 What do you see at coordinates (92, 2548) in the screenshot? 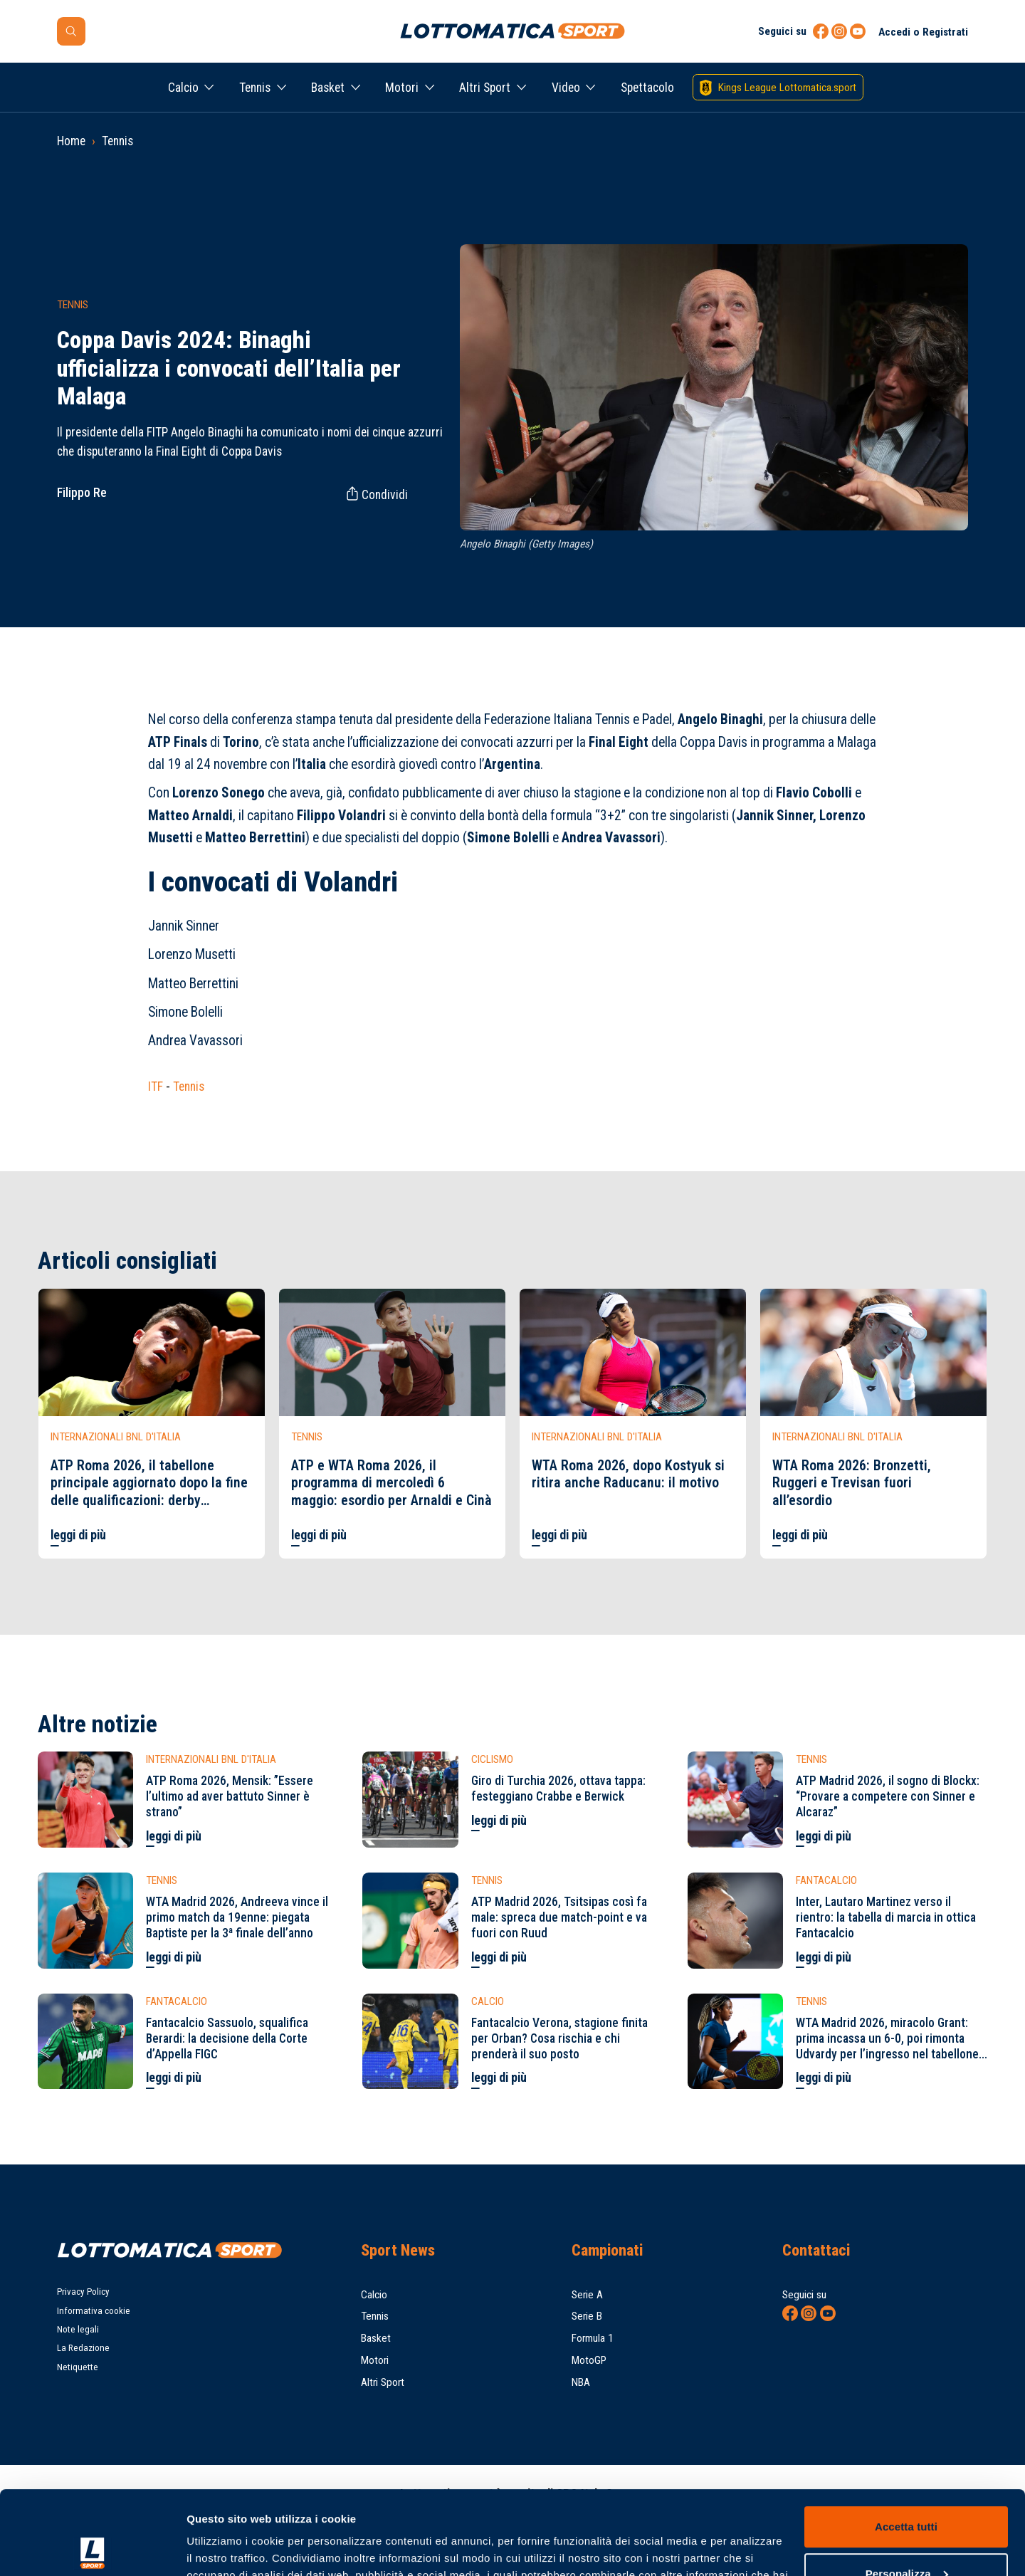
I see `[Cookiebot di Usercentrics - si apre in una nuova scheda]` at bounding box center [92, 2548].